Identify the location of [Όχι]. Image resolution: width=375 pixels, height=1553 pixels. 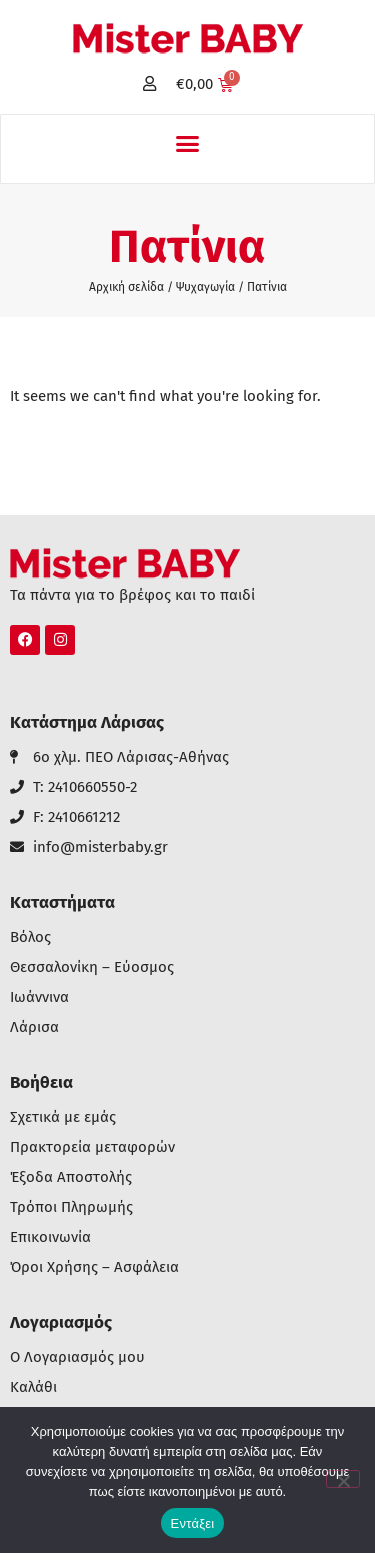
(343, 1479).